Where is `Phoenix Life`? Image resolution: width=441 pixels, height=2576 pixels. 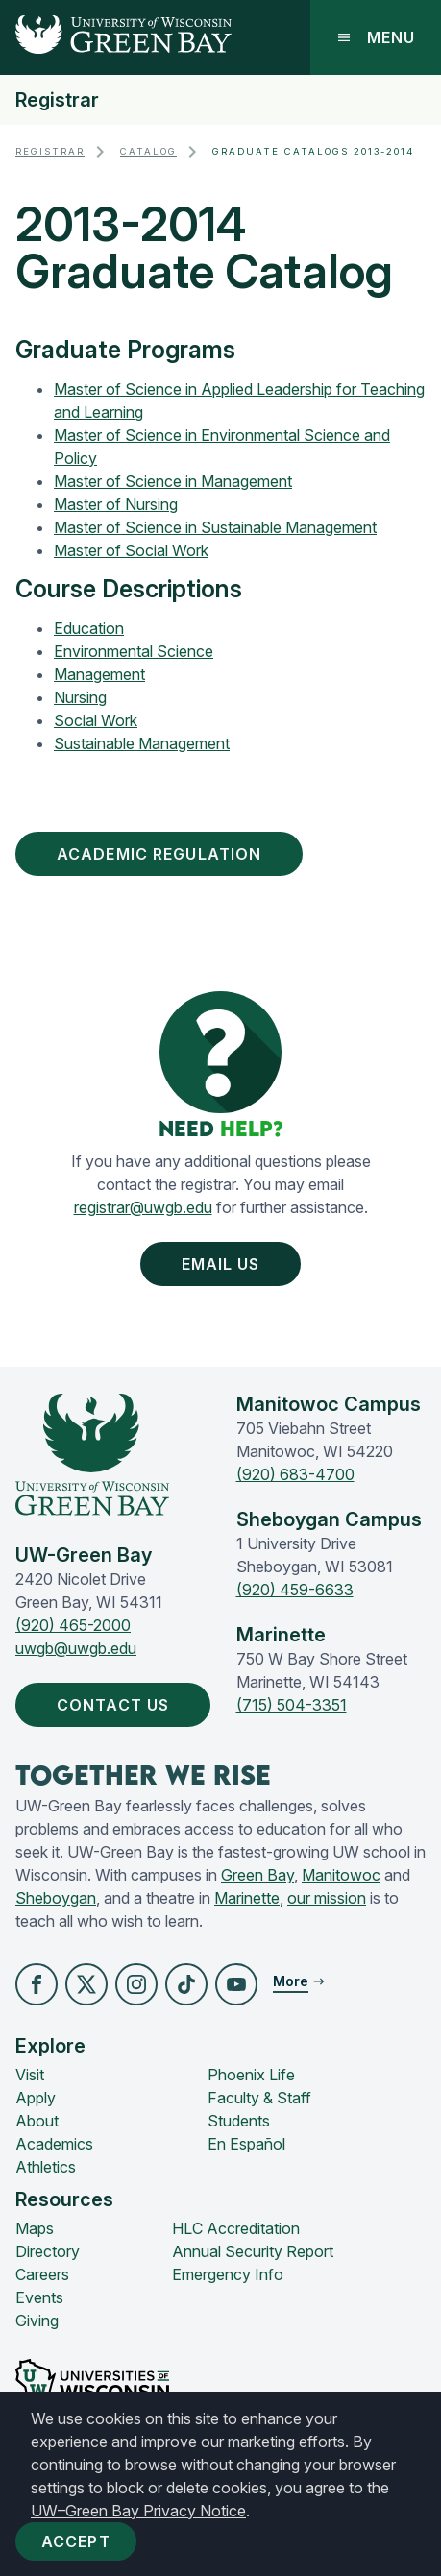
Phoenix Life is located at coordinates (251, 2074).